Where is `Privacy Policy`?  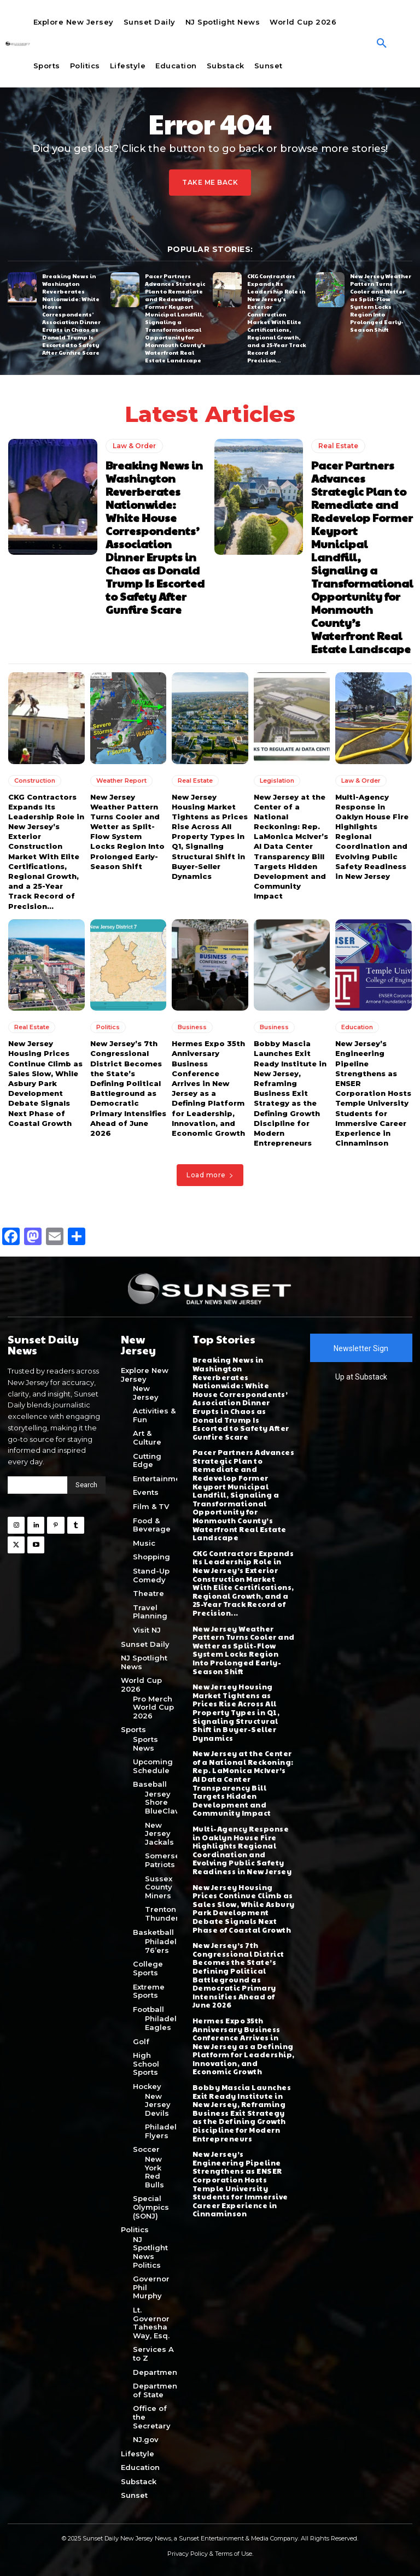 Privacy Policy is located at coordinates (187, 2553).